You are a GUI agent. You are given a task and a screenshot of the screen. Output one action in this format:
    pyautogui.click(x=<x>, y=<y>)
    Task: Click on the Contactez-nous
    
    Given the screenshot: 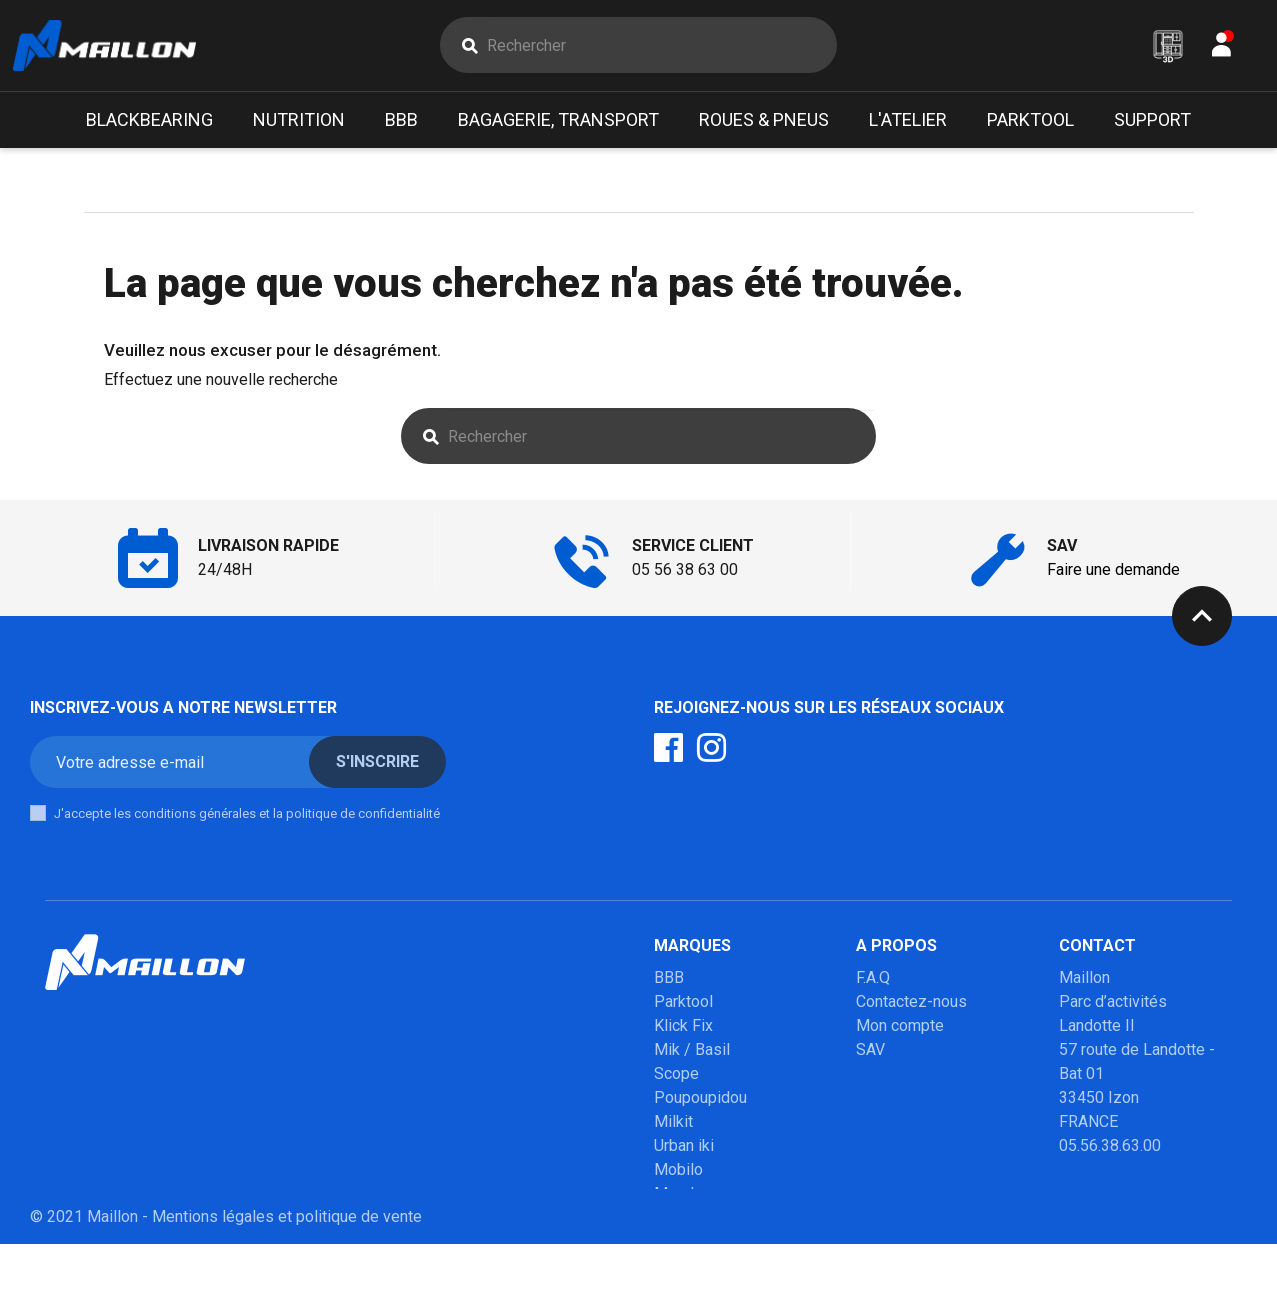 What is the action you would take?
    pyautogui.click(x=911, y=1006)
    